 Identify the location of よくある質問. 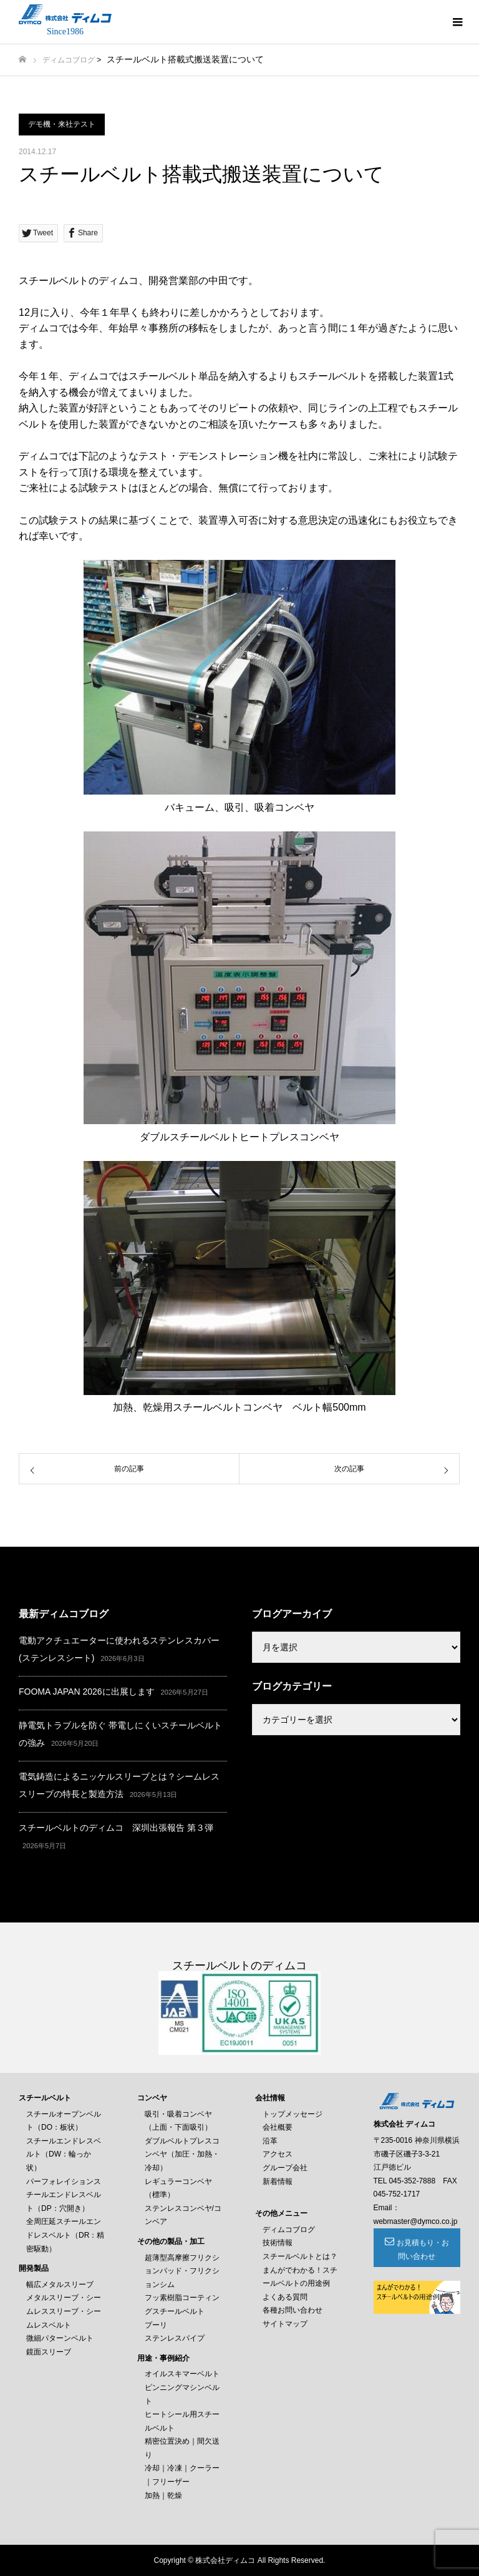
(285, 2297).